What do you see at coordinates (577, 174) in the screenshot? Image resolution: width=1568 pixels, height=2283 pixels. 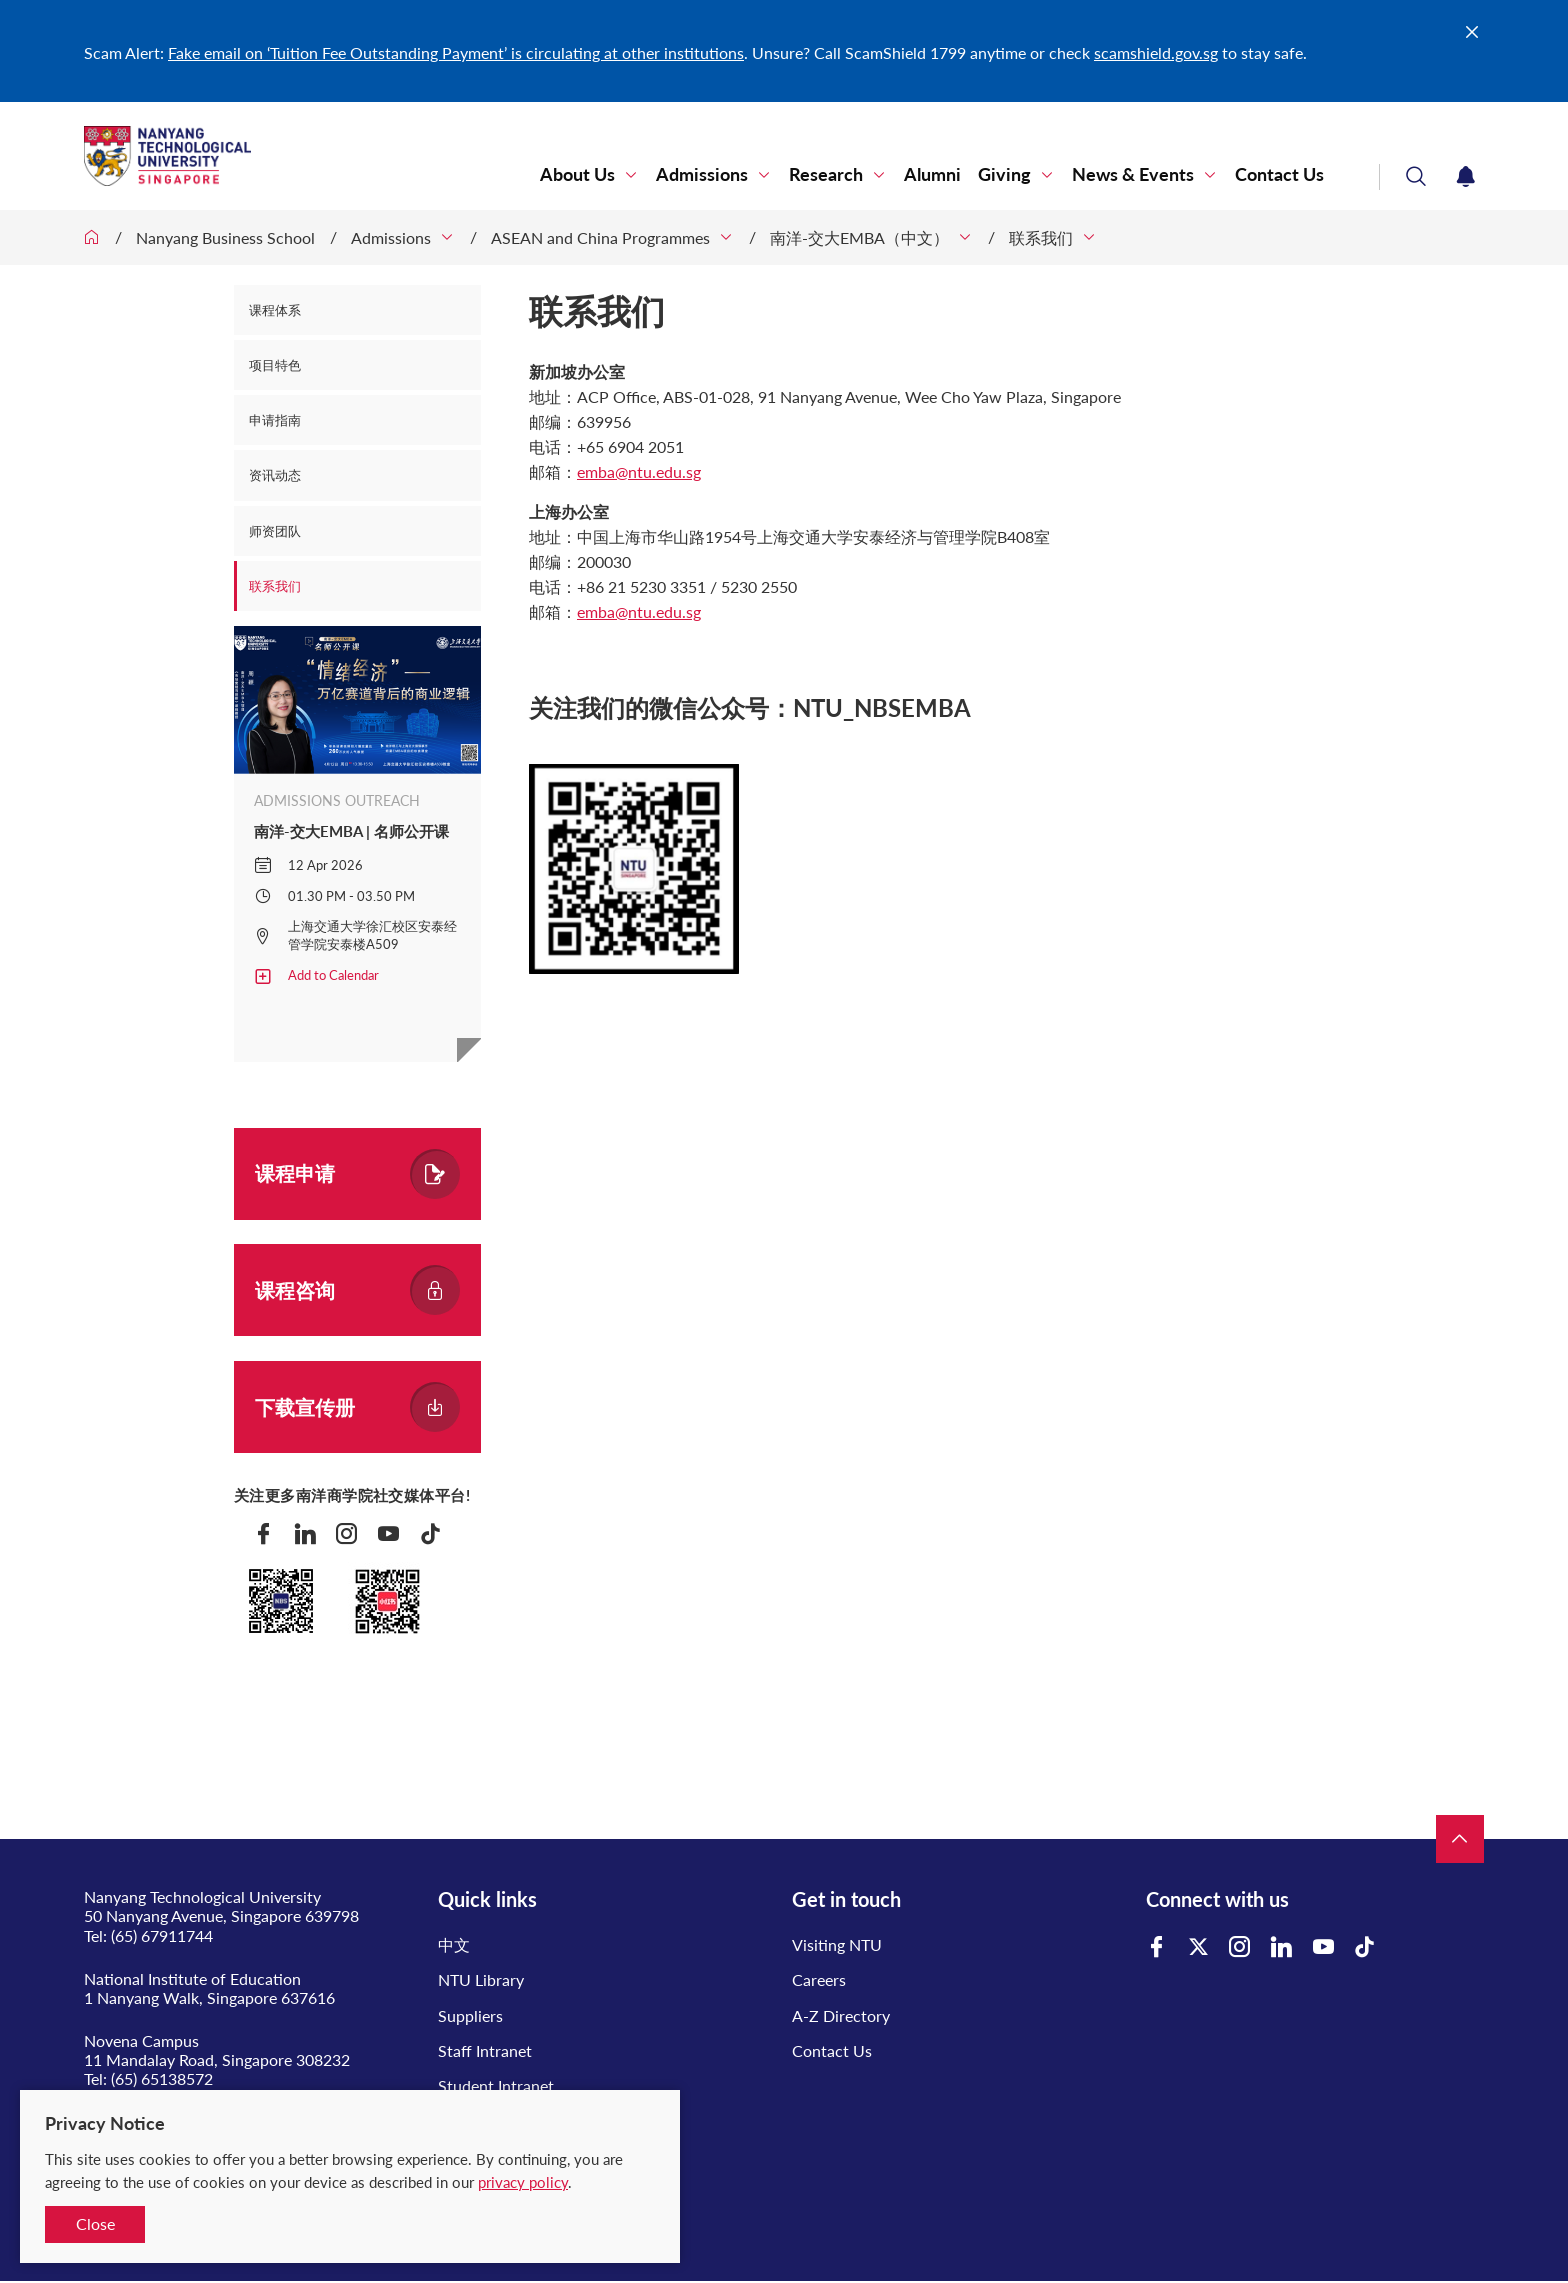 I see `About Us` at bounding box center [577, 174].